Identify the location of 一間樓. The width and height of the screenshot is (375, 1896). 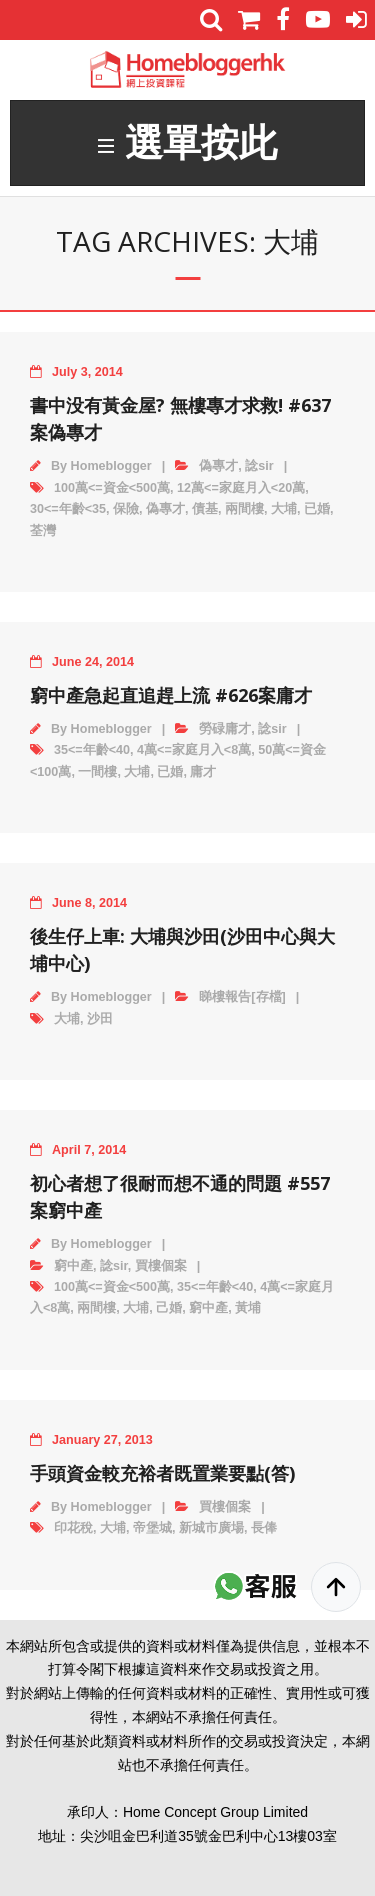
(97, 772).